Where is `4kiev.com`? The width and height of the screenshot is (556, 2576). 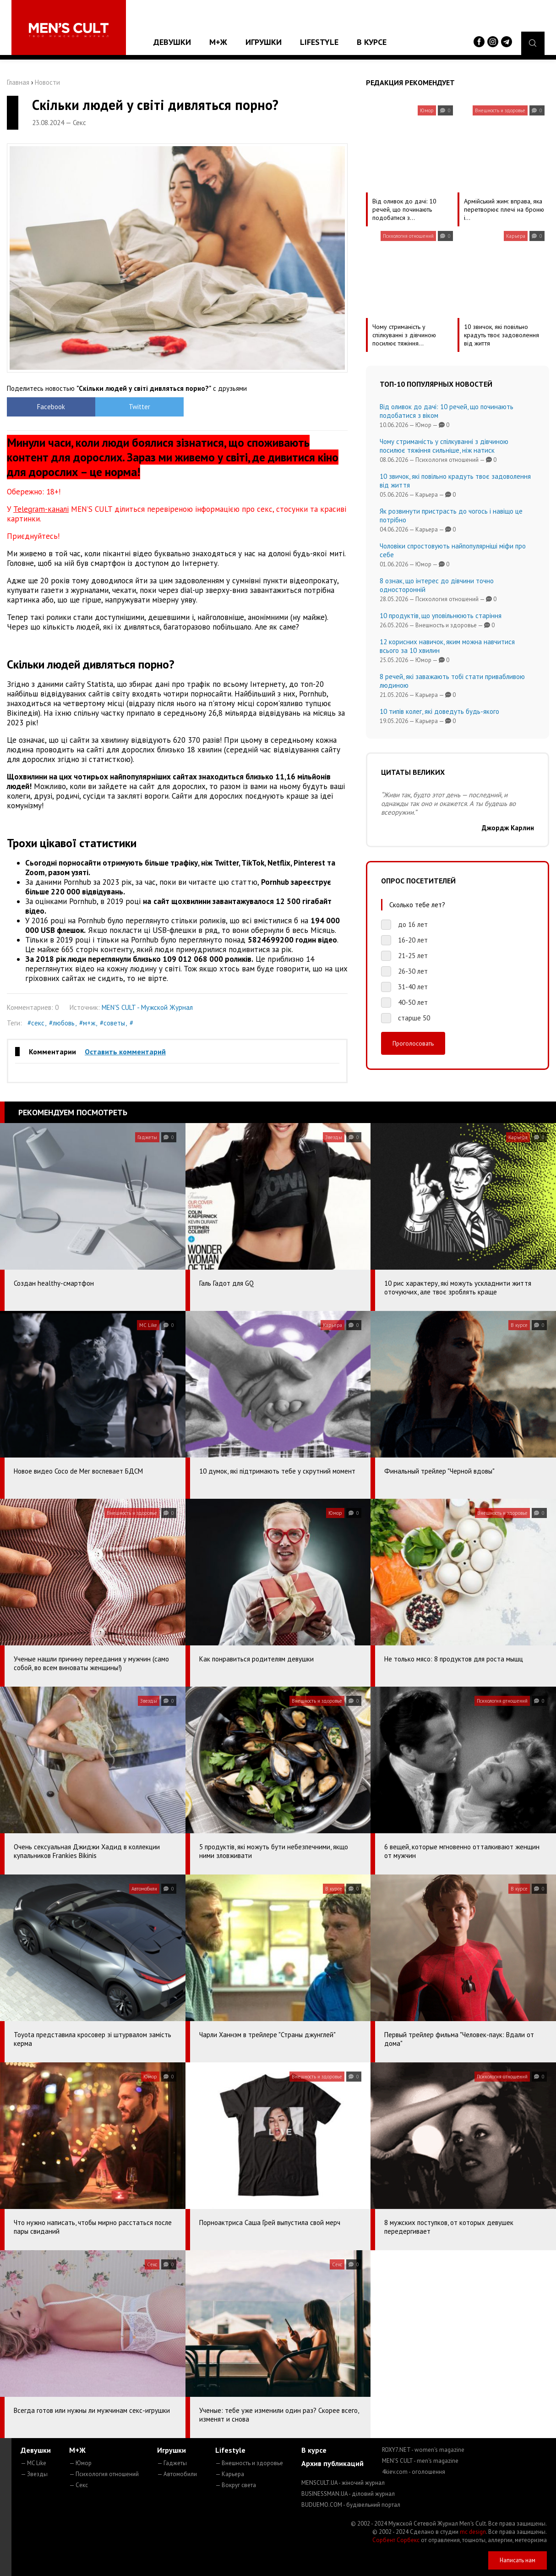 4kiev.com is located at coordinates (413, 2472).